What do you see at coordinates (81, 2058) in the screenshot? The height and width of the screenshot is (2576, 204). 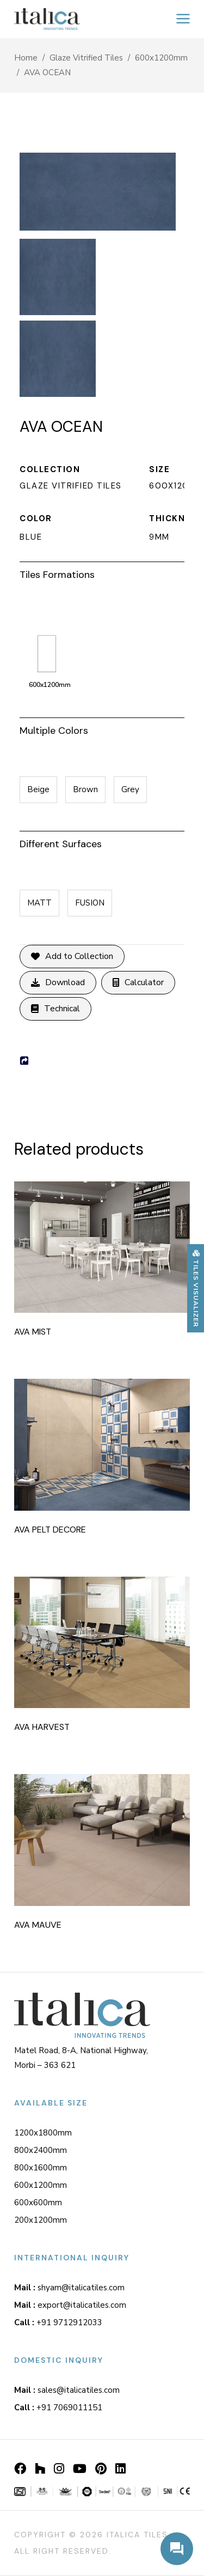 I see `Matel Road, 8-A, National Highway, Morbi – 363 621` at bounding box center [81, 2058].